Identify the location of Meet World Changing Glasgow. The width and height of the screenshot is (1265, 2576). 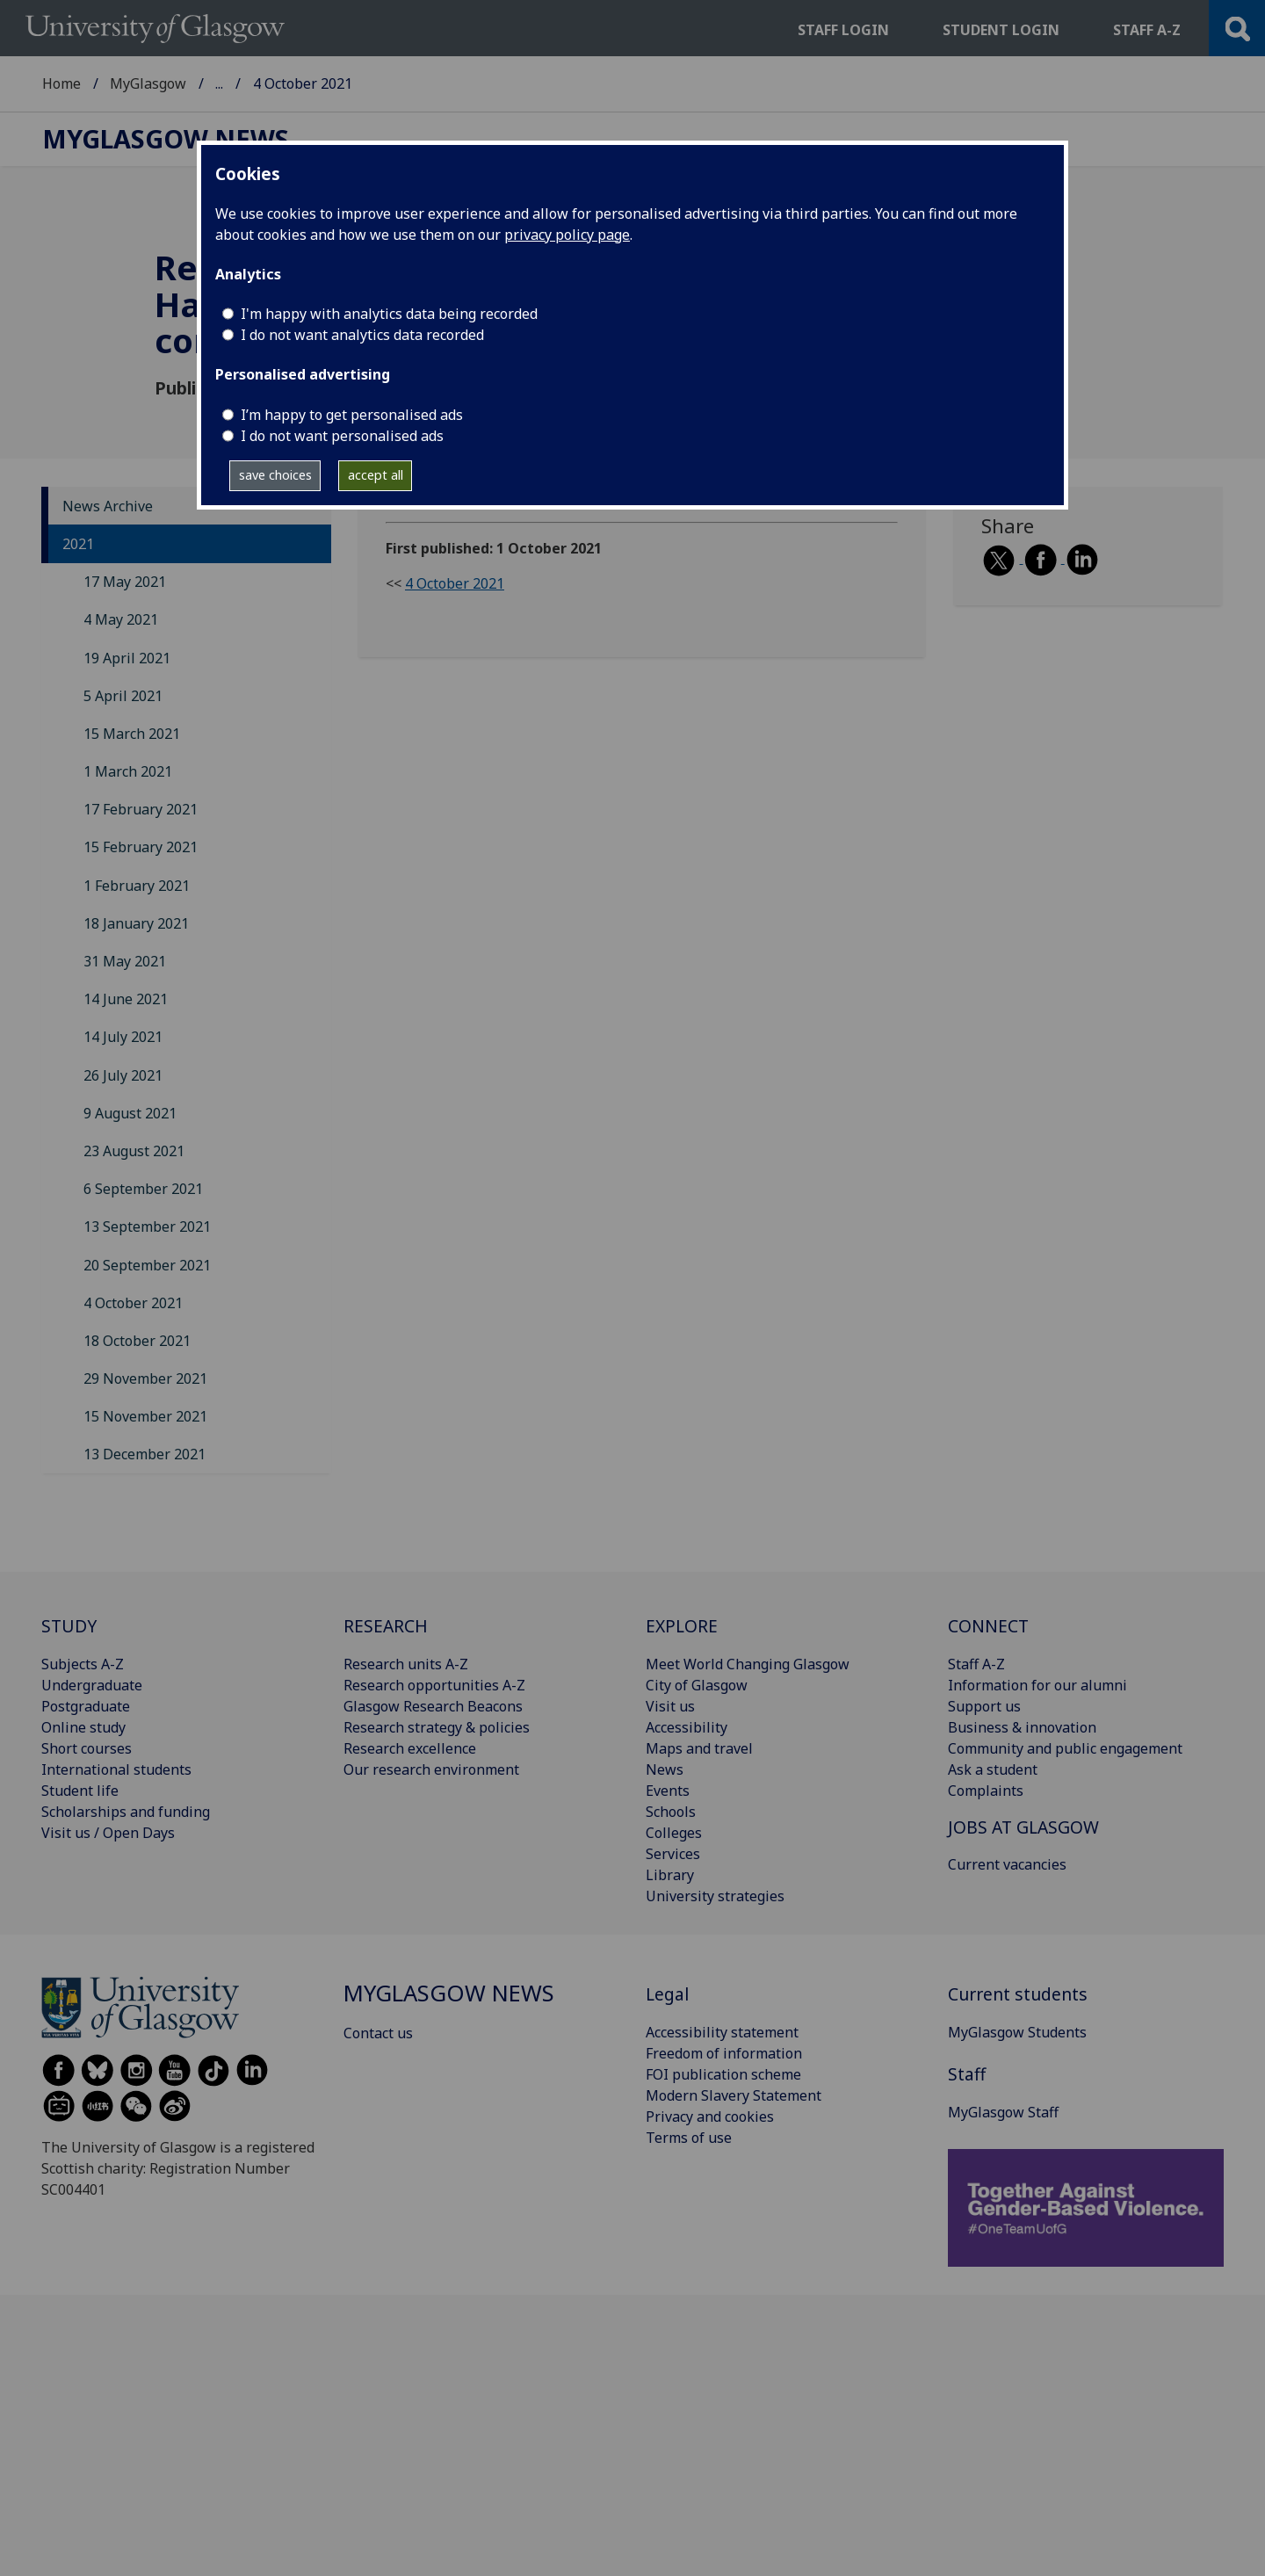
(747, 1664).